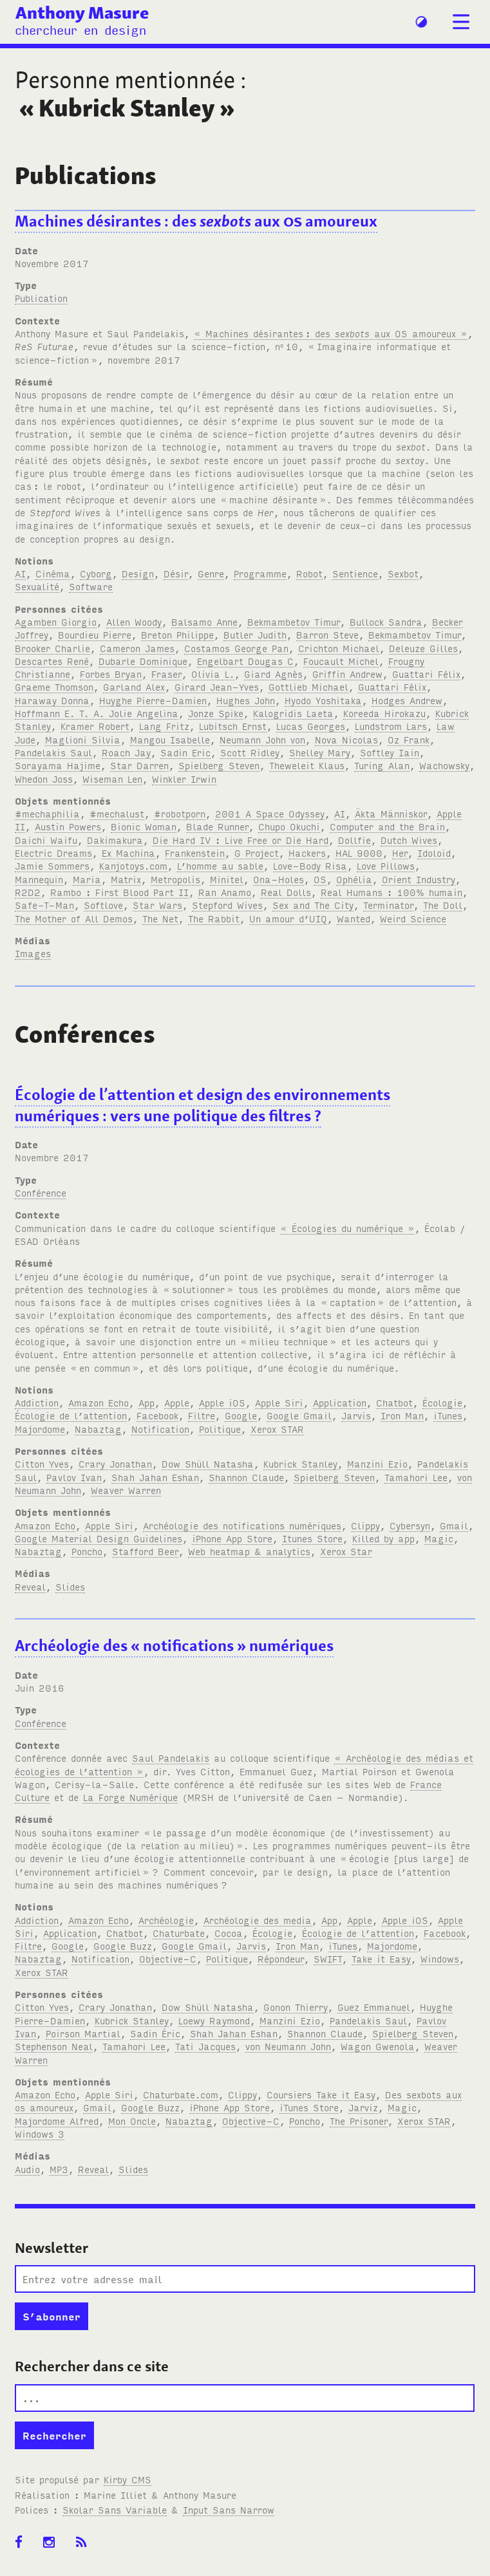 The image size is (490, 2576). Describe the element at coordinates (39, 879) in the screenshot. I see `Mannequin` at that location.